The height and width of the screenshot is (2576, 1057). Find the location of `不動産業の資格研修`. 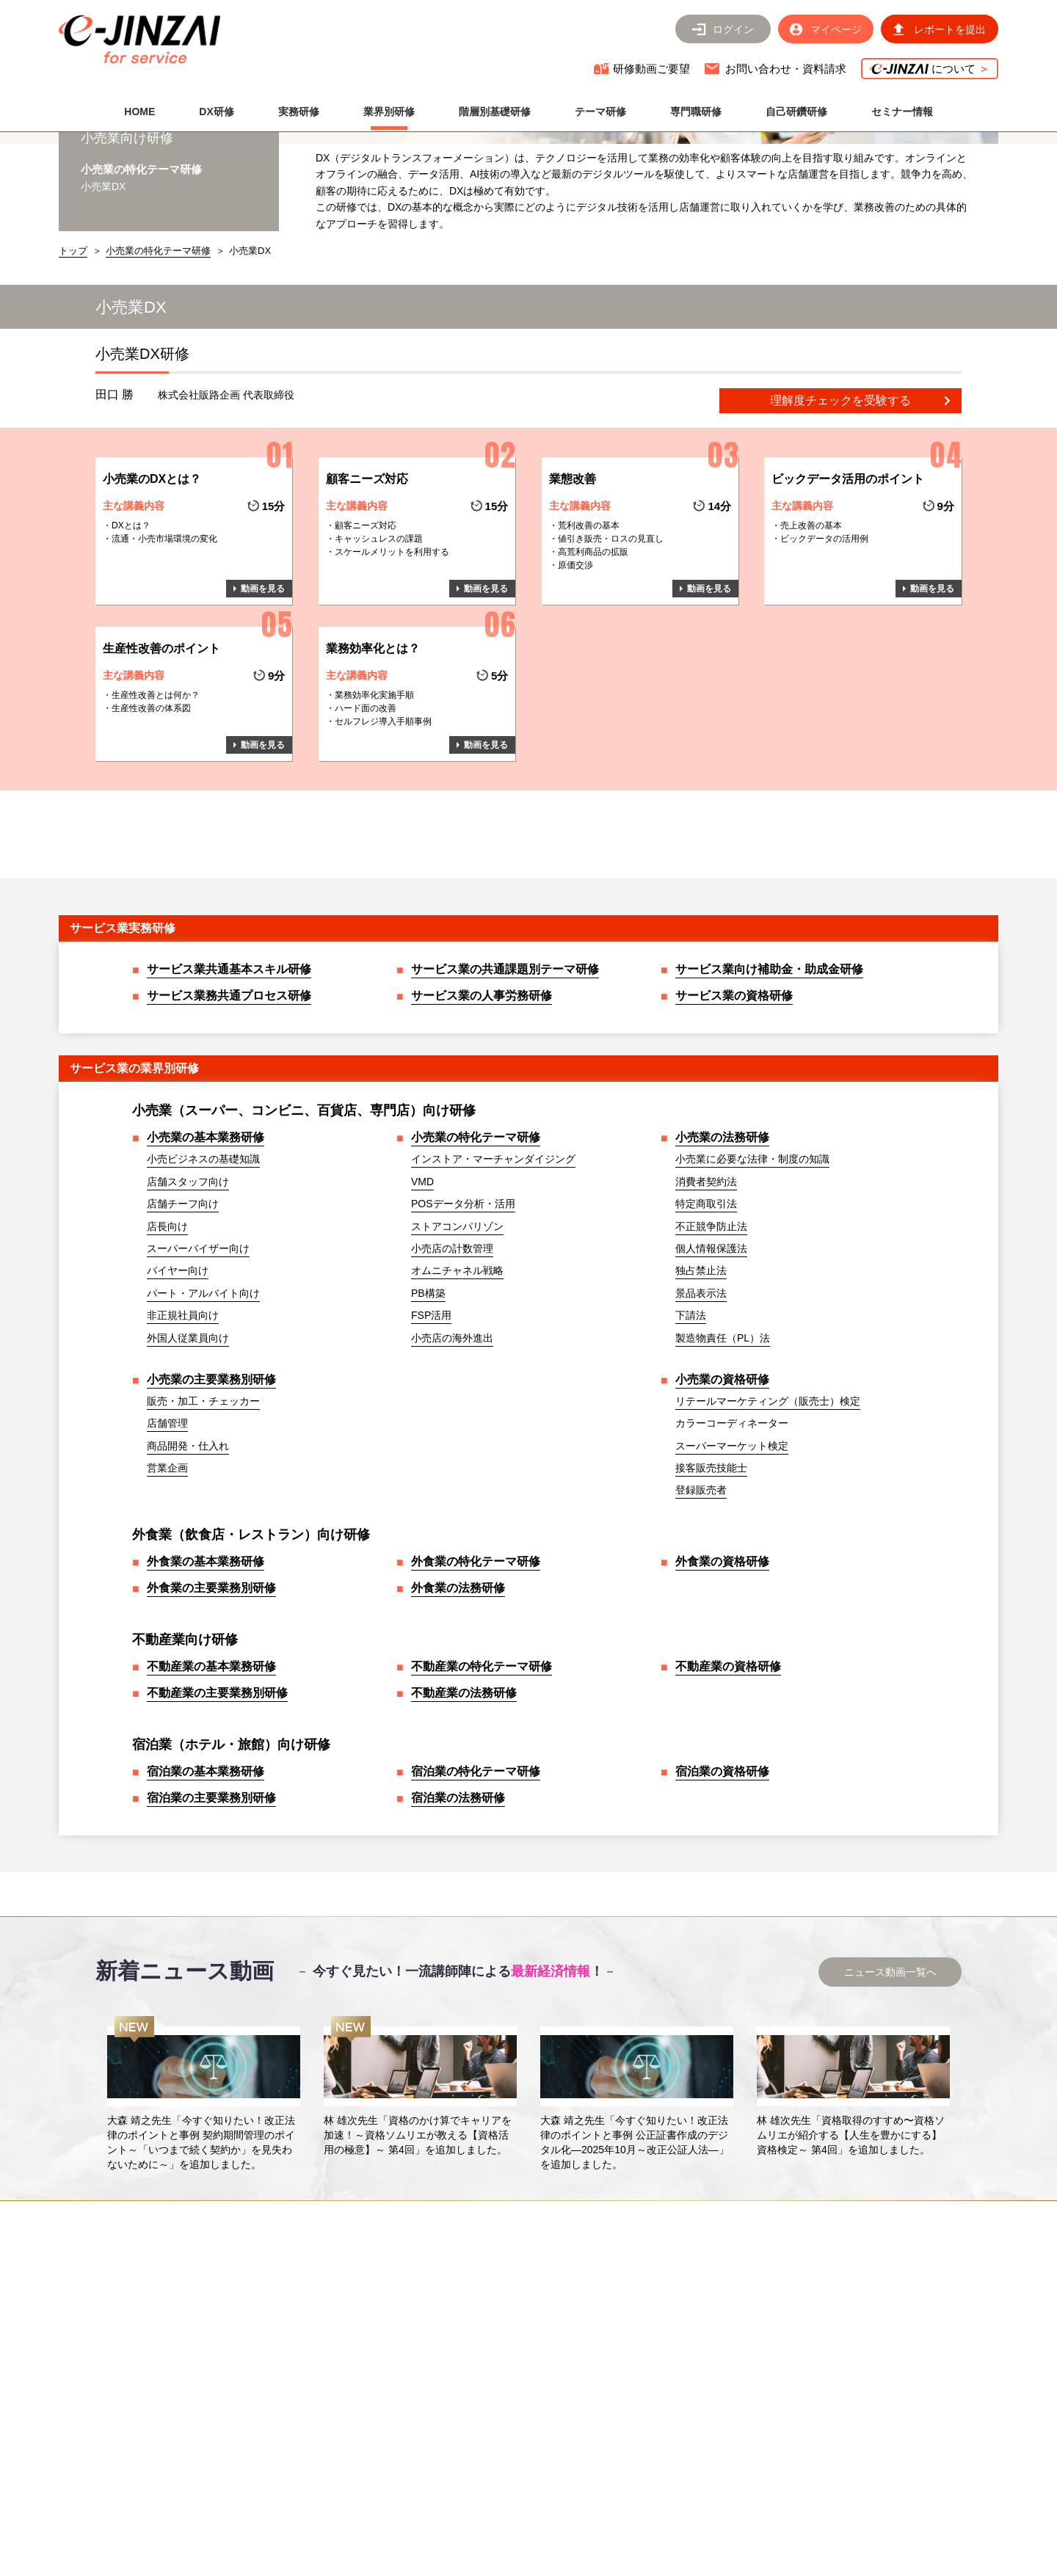

不動産業の資格研修 is located at coordinates (728, 1773).